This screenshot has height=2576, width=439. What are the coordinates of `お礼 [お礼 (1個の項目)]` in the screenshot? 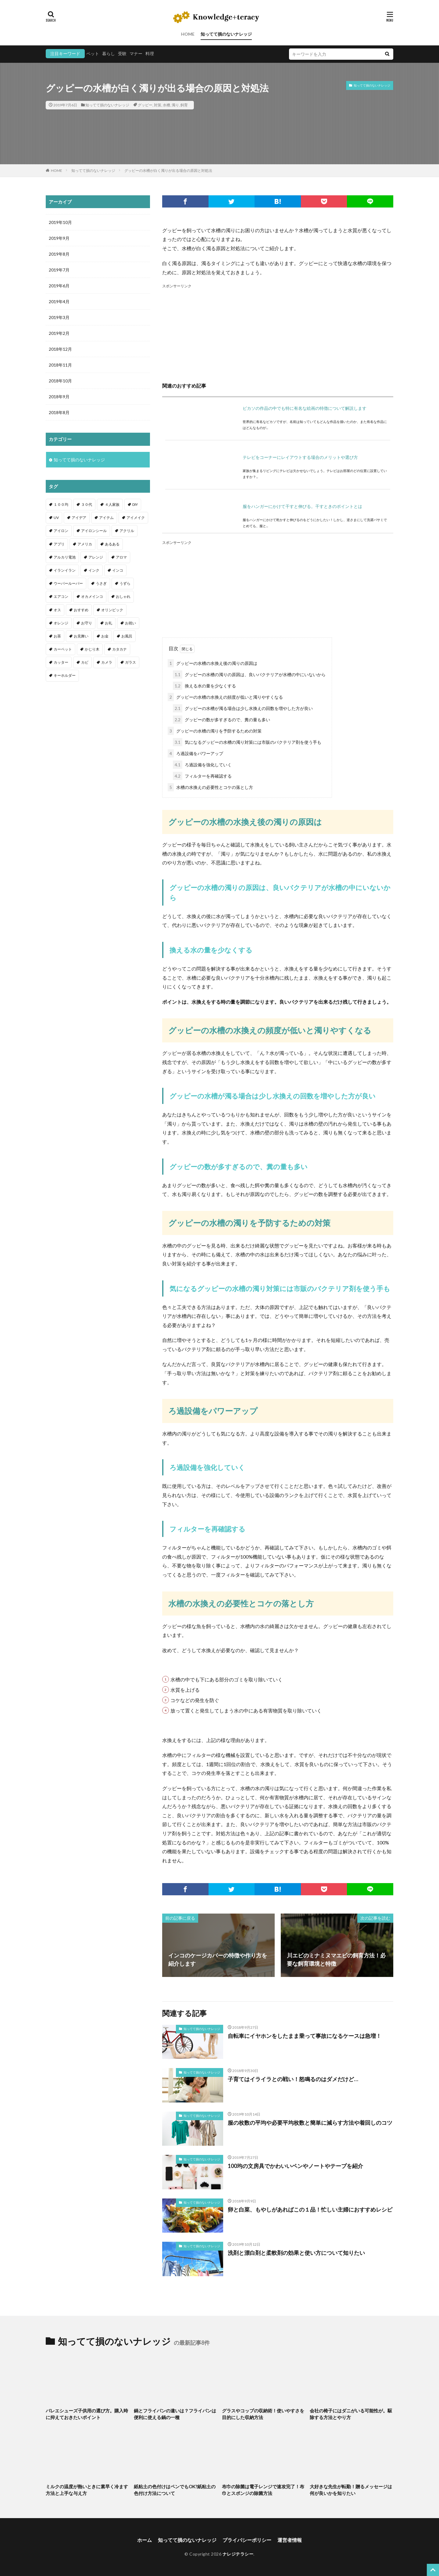 It's located at (108, 623).